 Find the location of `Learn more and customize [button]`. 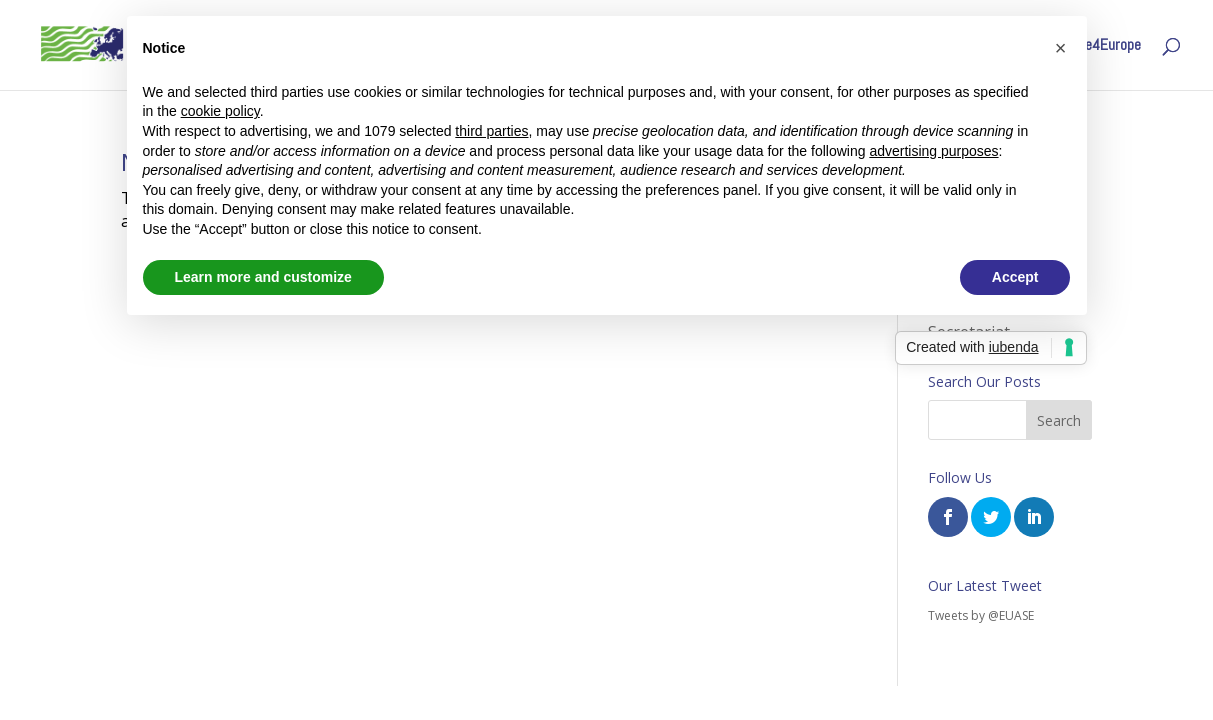

Learn more and customize [button] is located at coordinates (263, 277).